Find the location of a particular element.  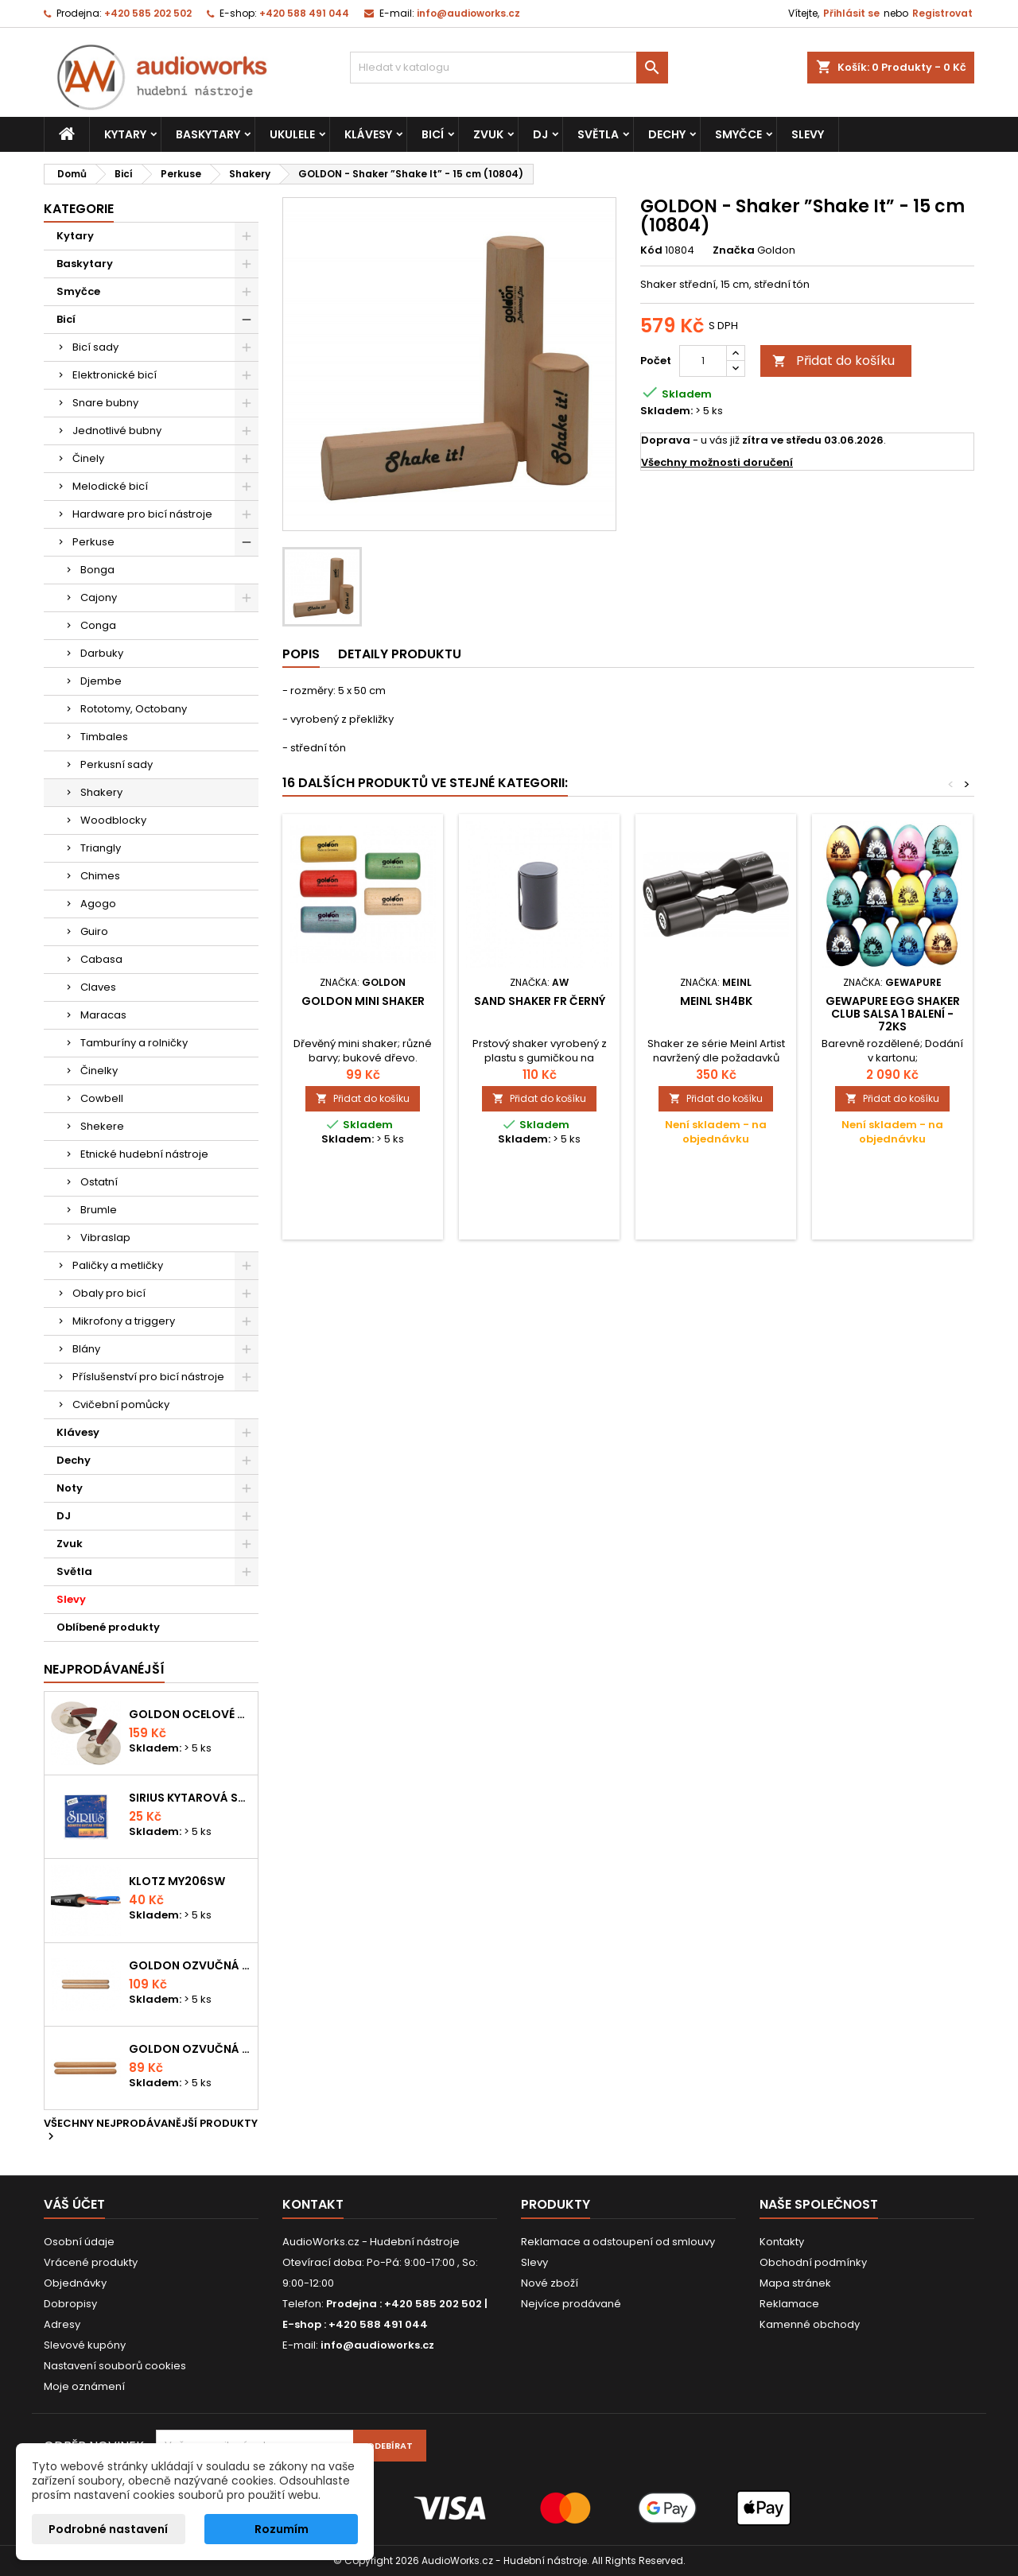

Cowbell is located at coordinates (101, 1098).